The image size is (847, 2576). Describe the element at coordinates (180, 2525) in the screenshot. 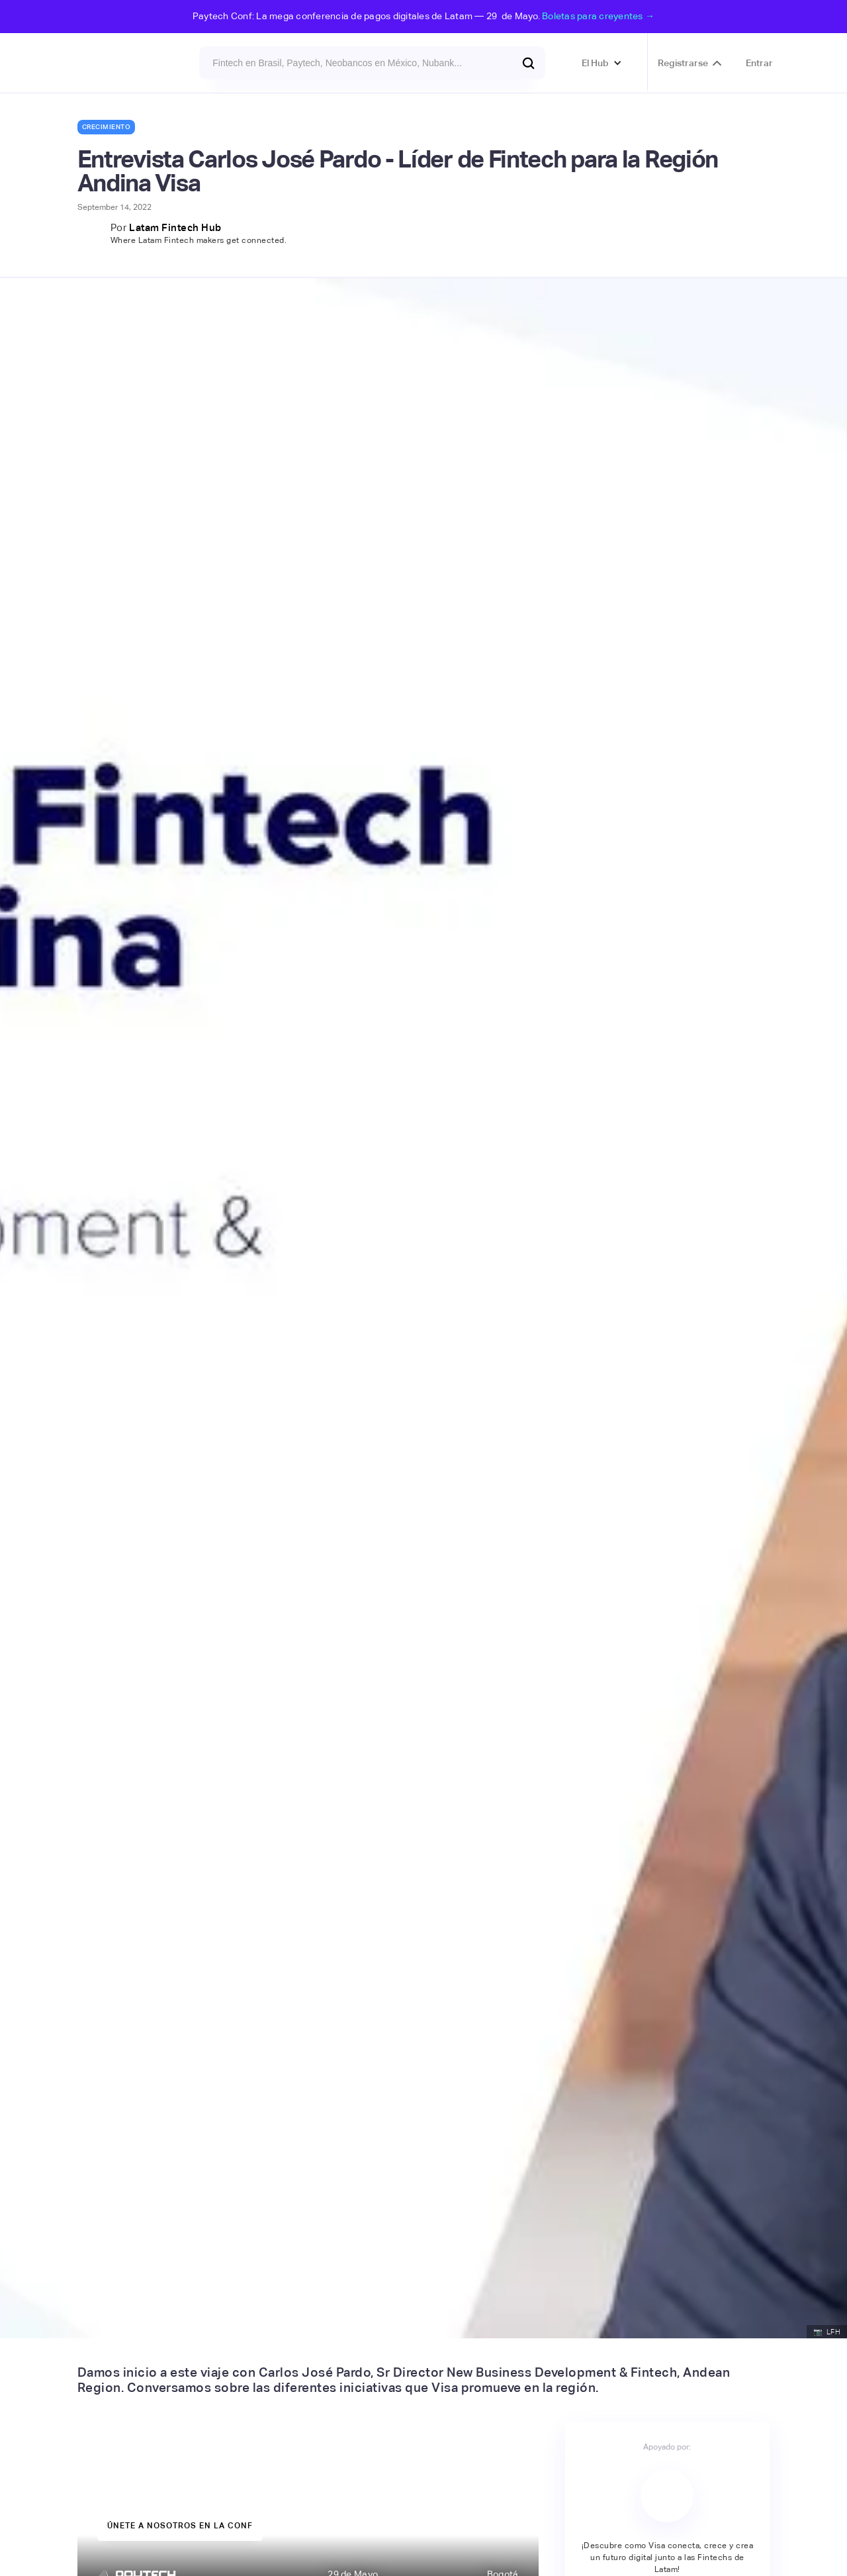

I see `únete a nosotros en la Conf` at that location.